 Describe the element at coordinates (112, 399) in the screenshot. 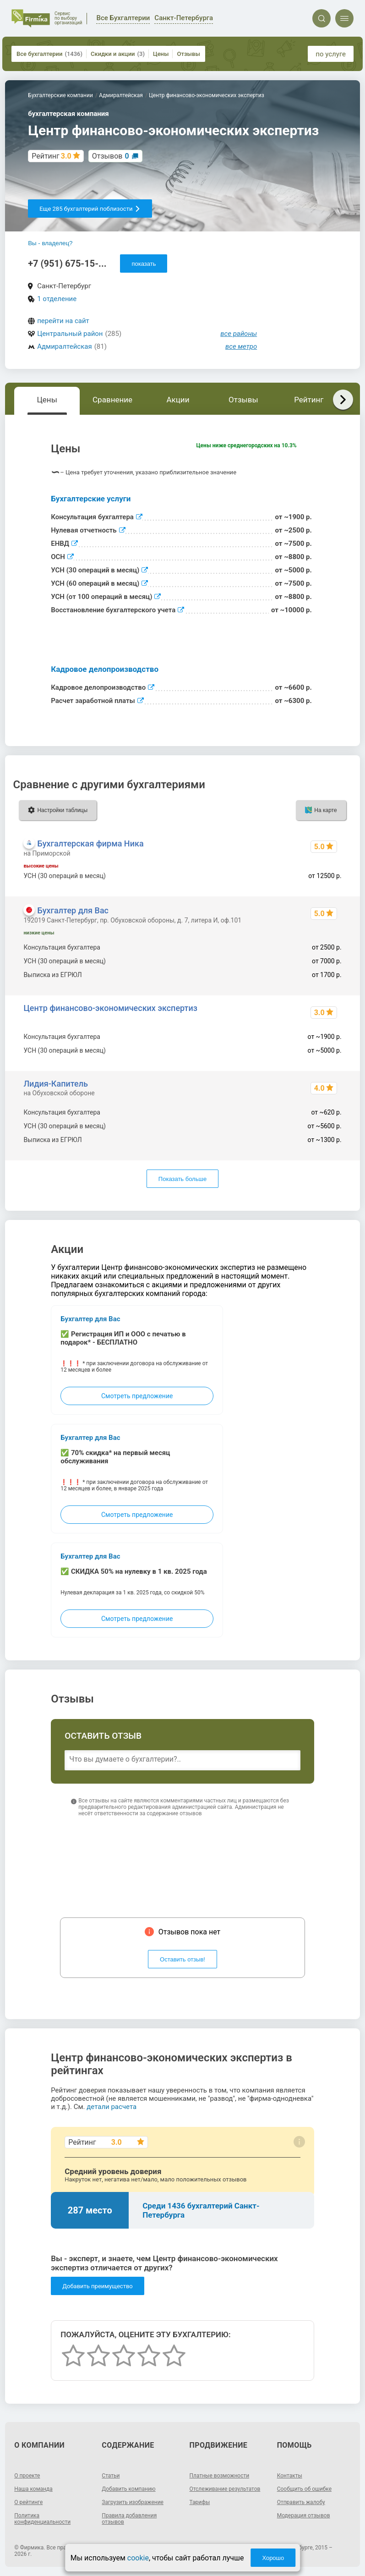

I see `Сравнение` at that location.